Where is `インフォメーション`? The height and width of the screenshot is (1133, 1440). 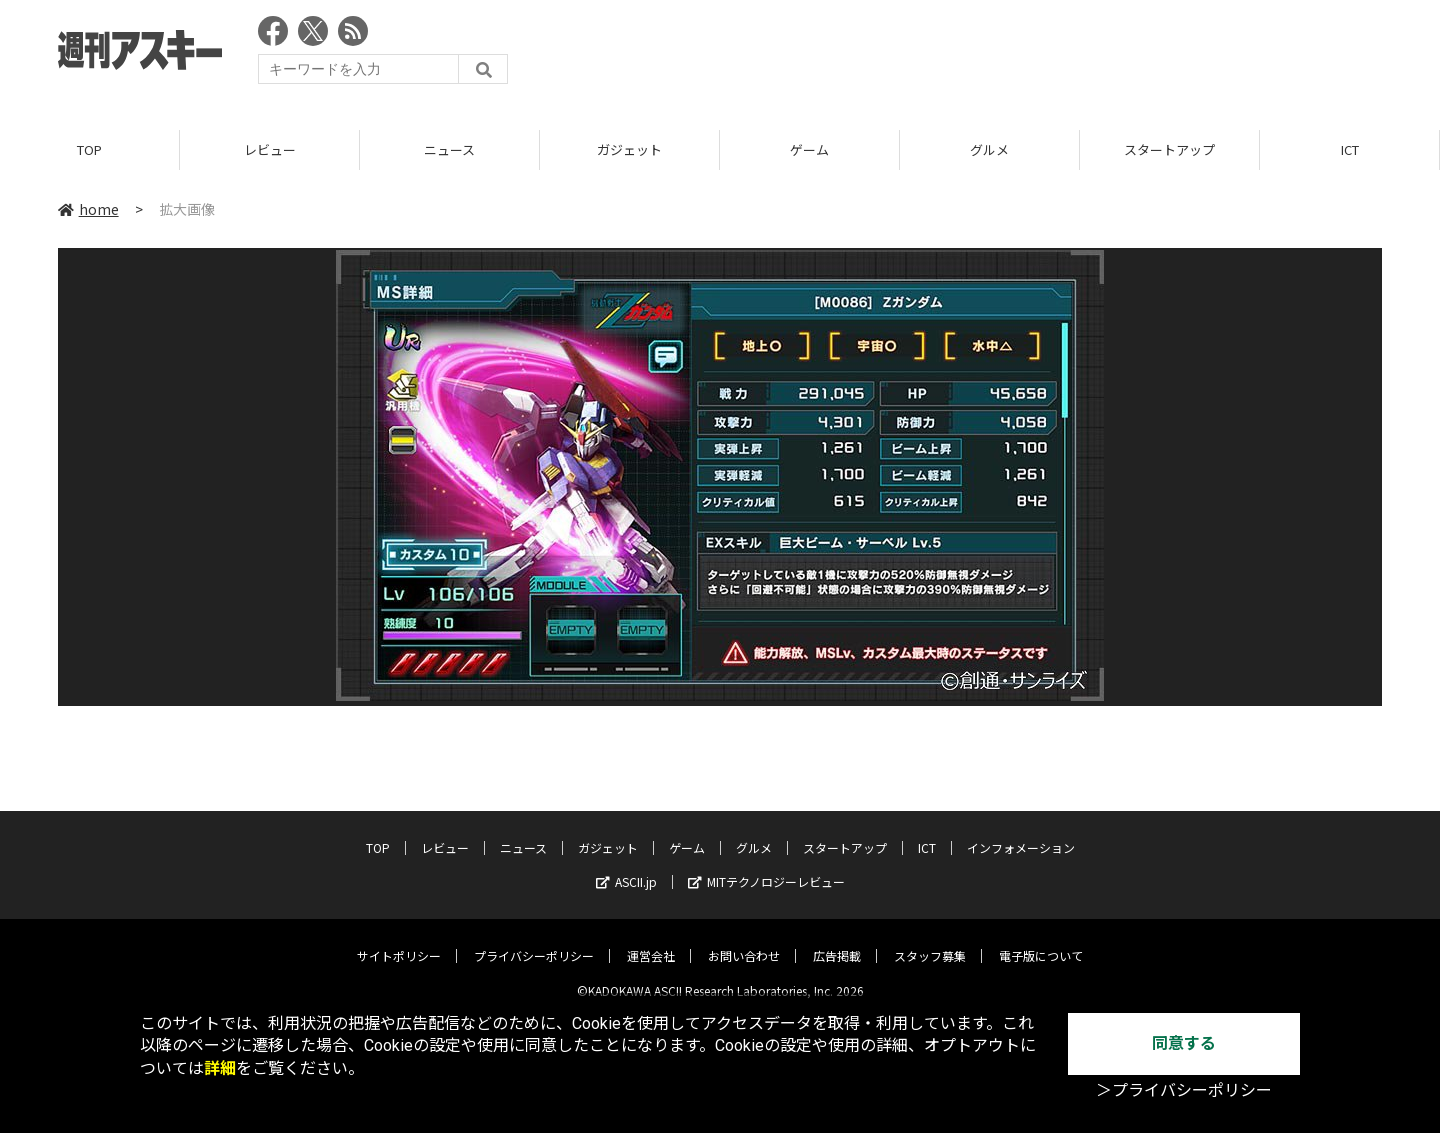
インフォメーション is located at coordinates (1021, 832).